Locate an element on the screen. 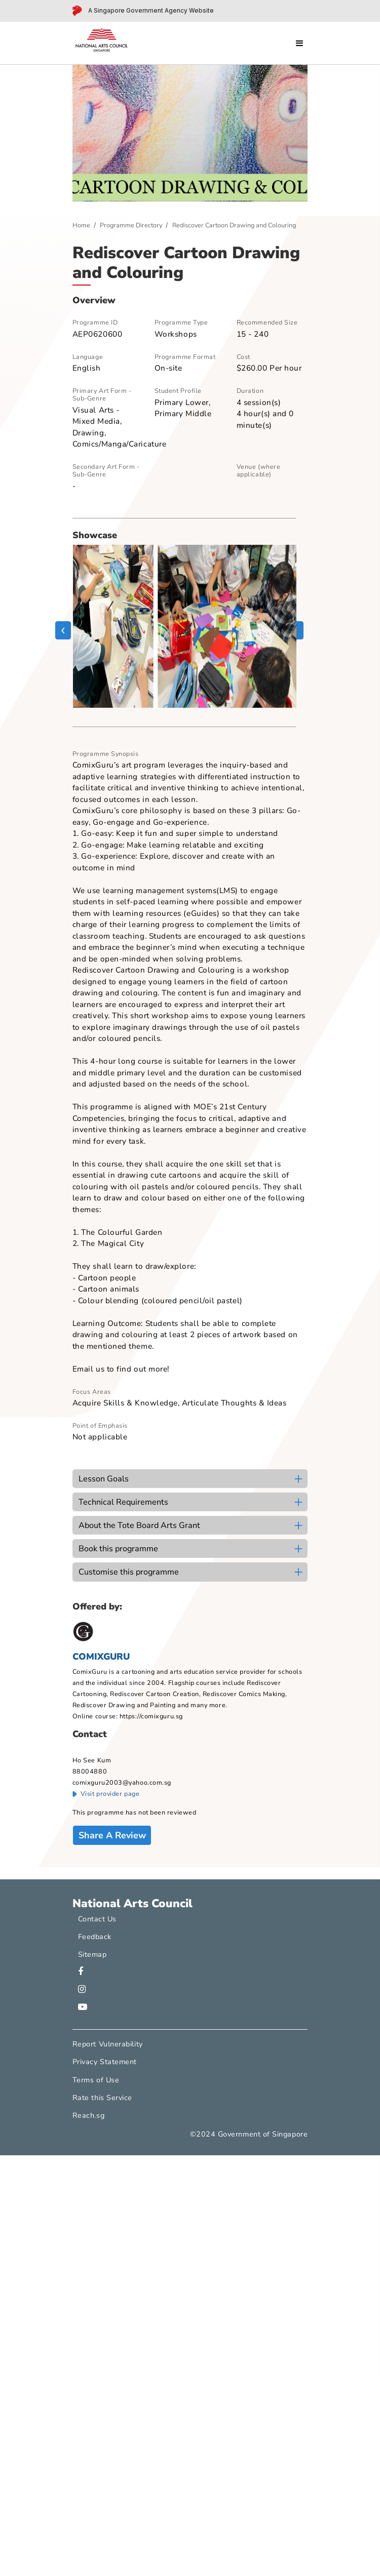  About the Tote Board Arts Grant is located at coordinates (139, 1525).